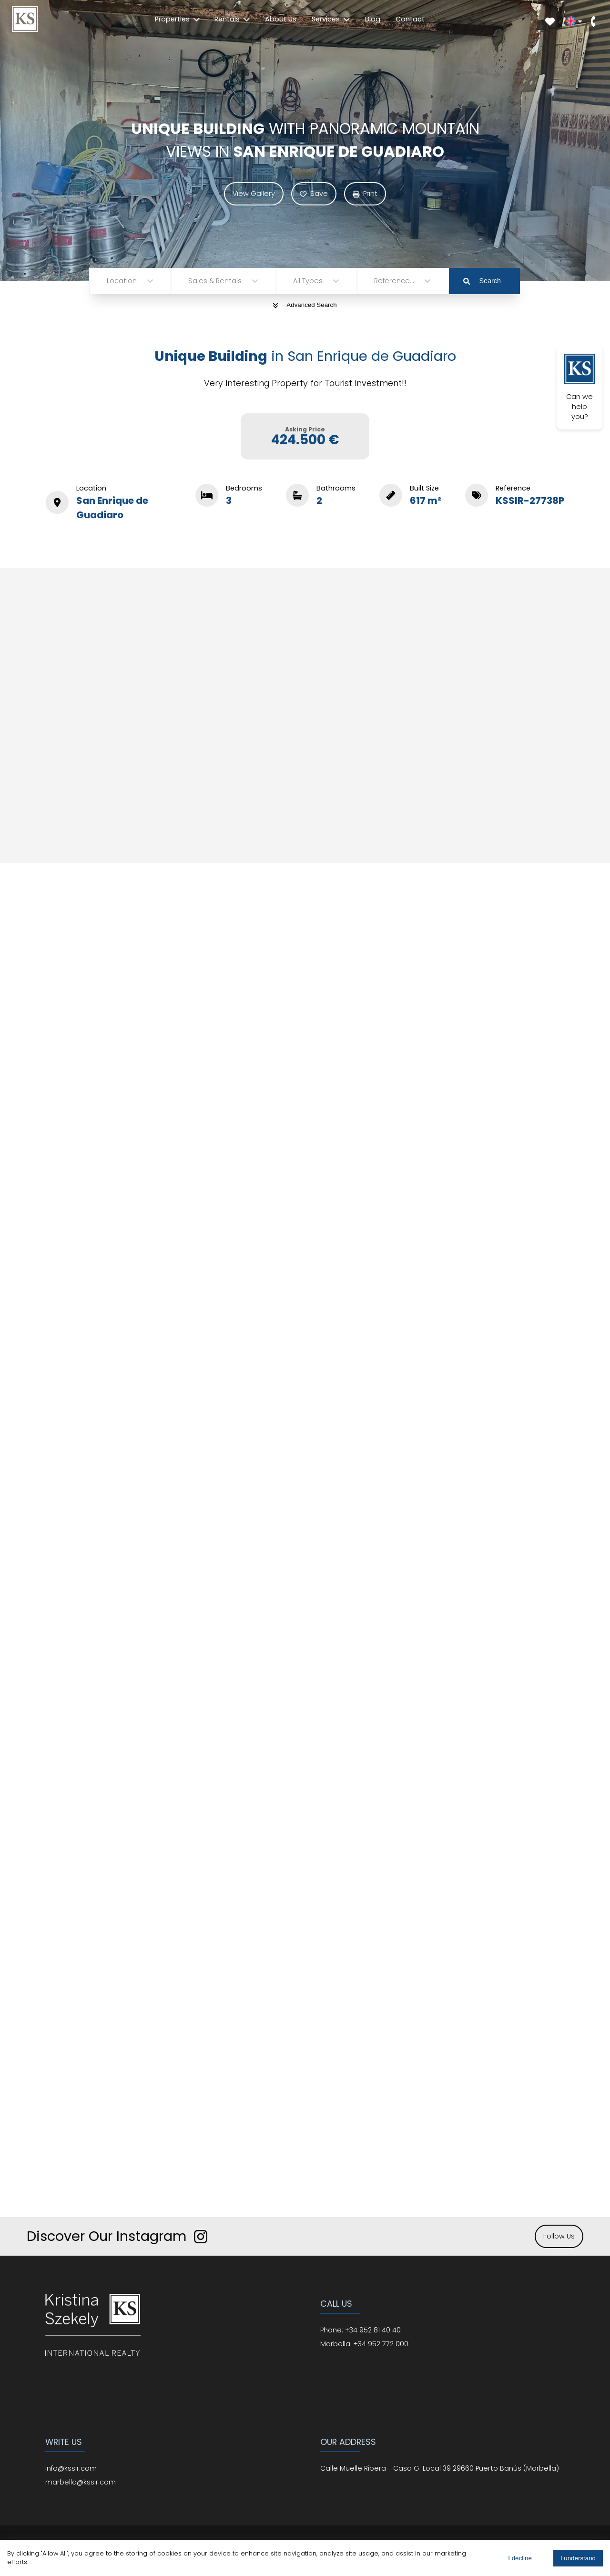 Image resolution: width=610 pixels, height=2576 pixels. Describe the element at coordinates (410, 19) in the screenshot. I see `Contact` at that location.